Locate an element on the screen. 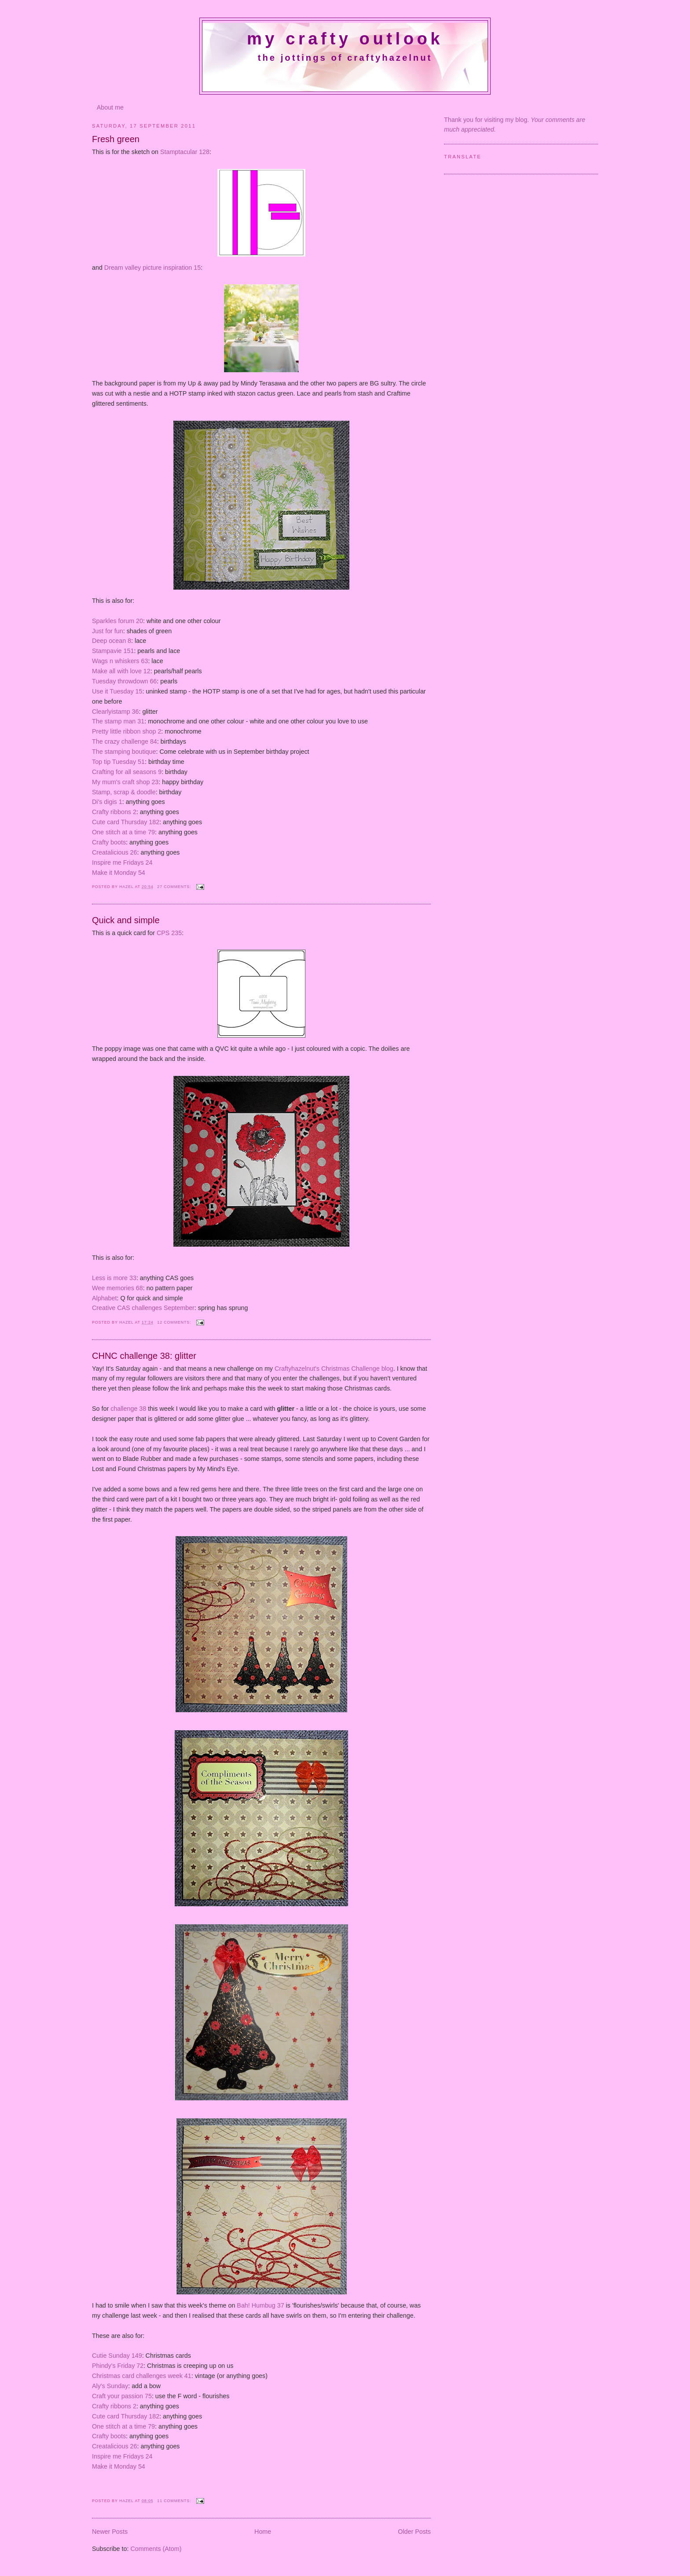 The image size is (690, 2576). Less is more 33 is located at coordinates (114, 1277).